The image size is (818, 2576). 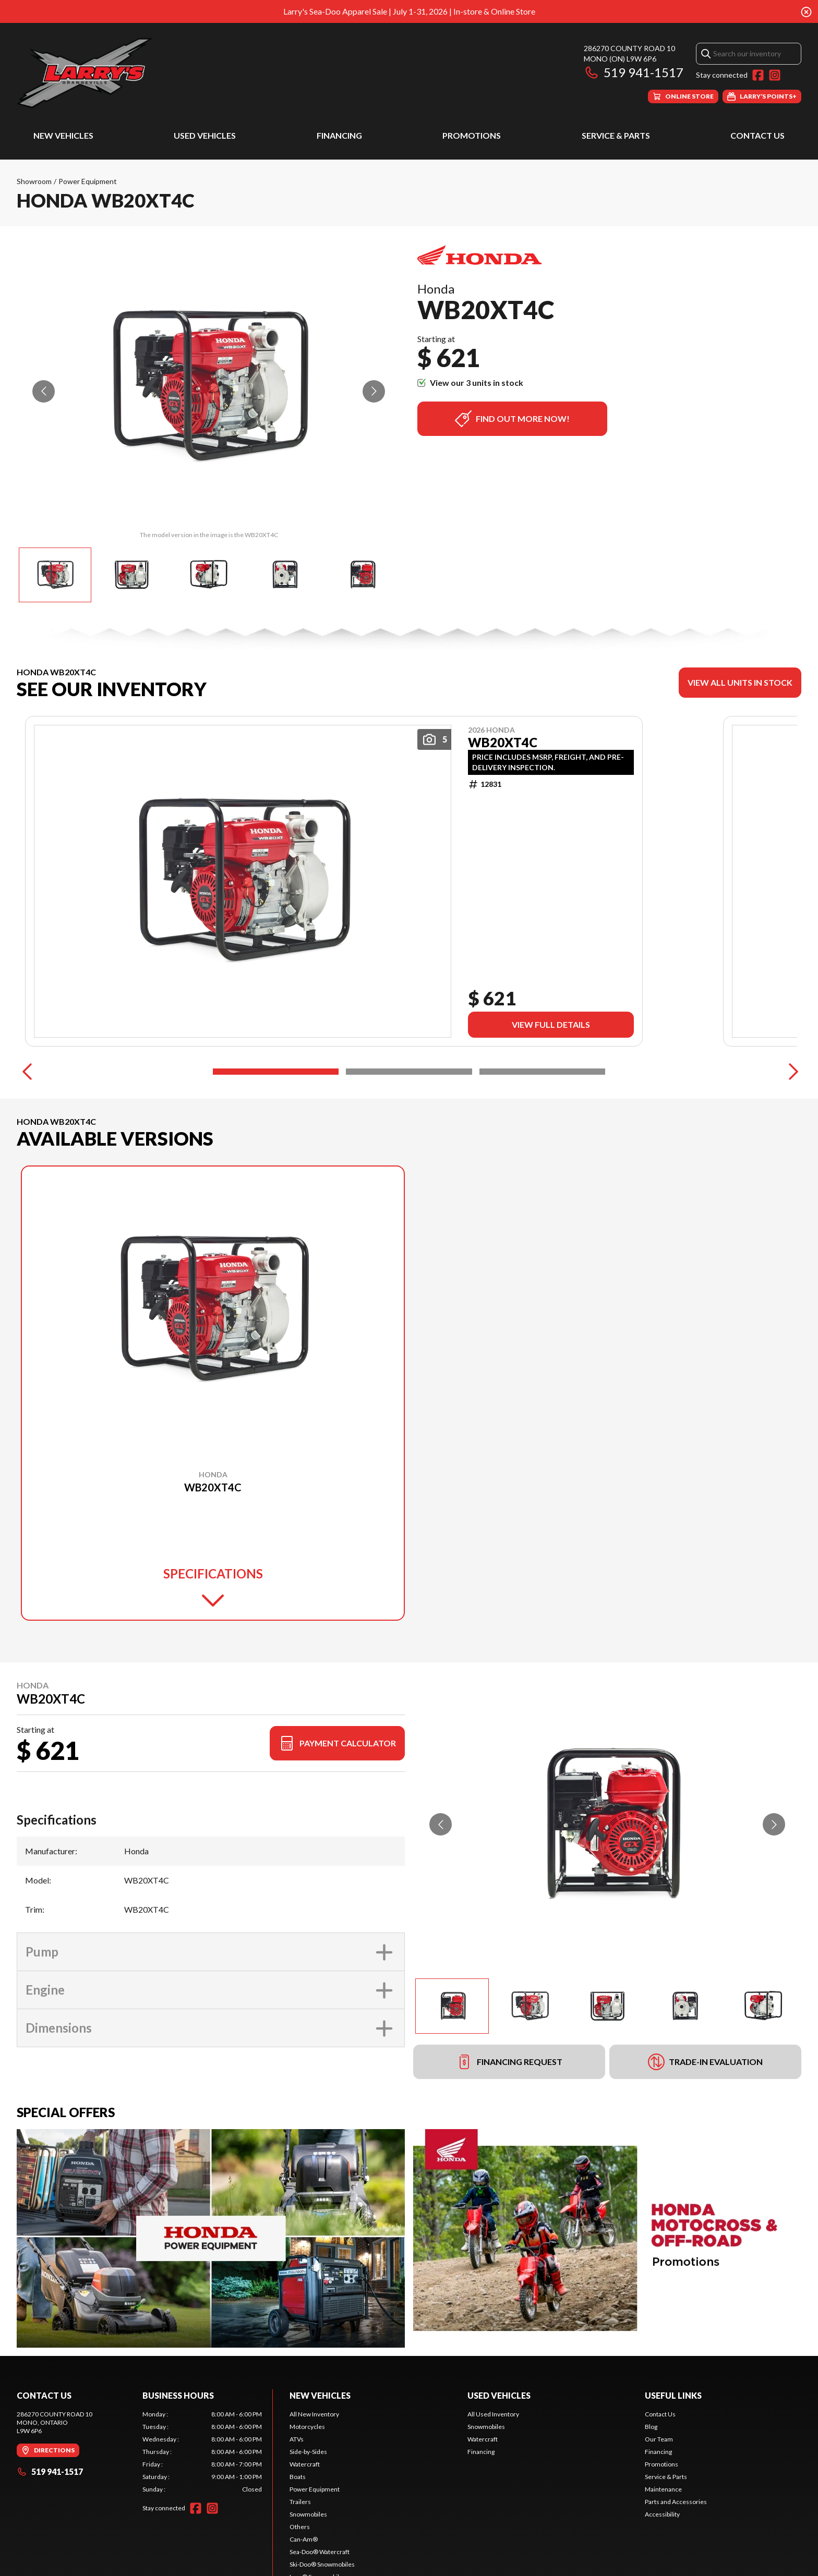 I want to click on [Slide 3], so click(x=542, y=1071).